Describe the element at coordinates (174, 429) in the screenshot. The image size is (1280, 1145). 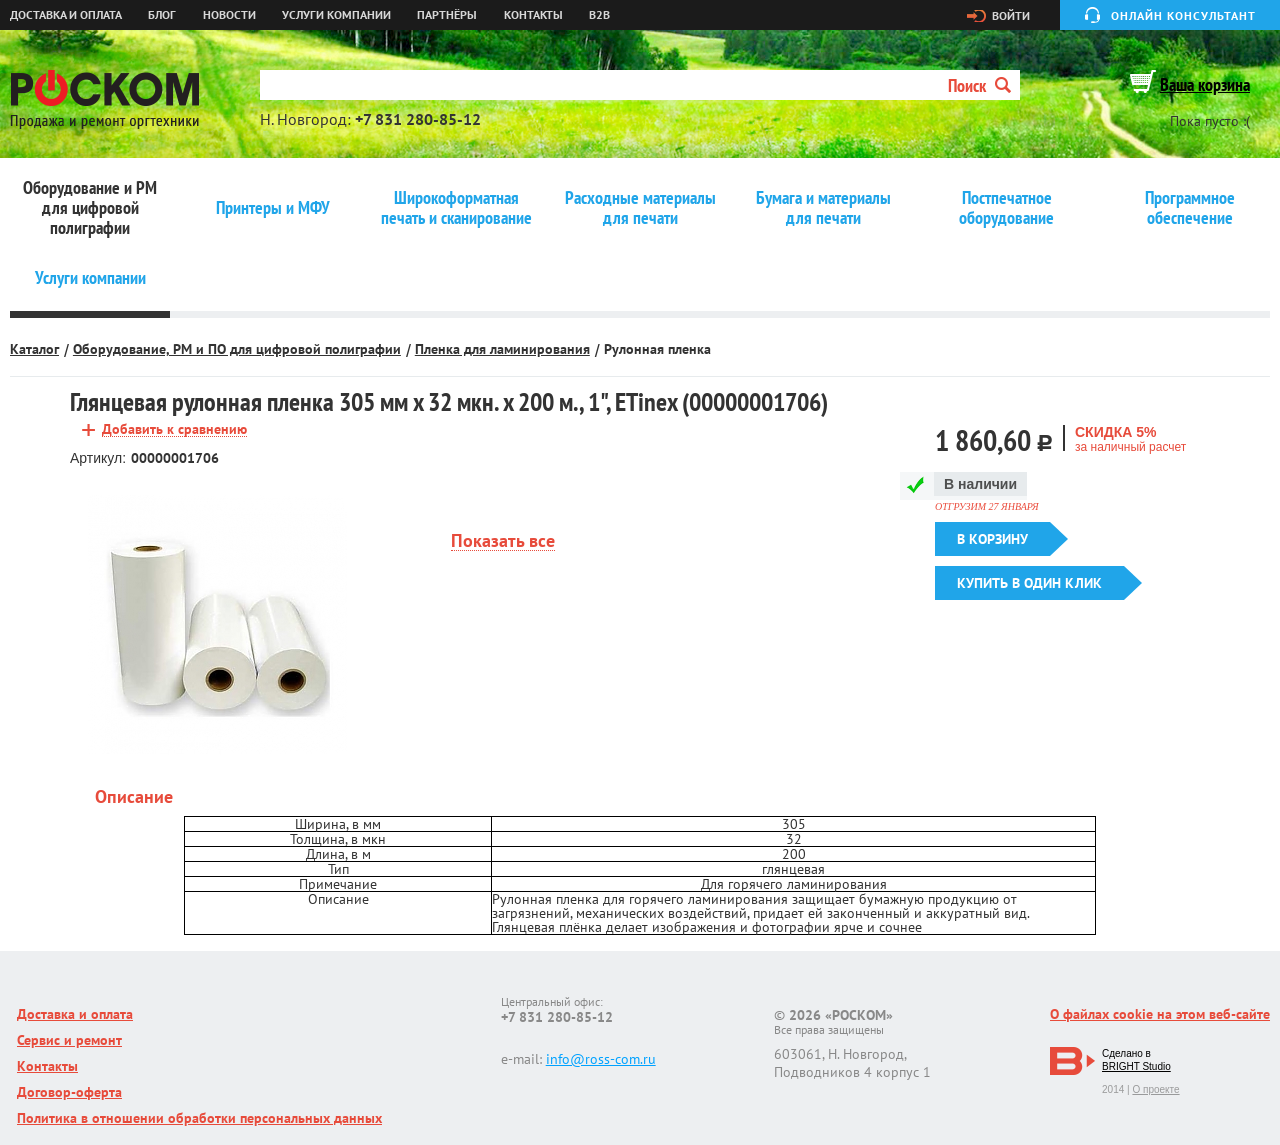
I see `Добавить к сравнению` at that location.